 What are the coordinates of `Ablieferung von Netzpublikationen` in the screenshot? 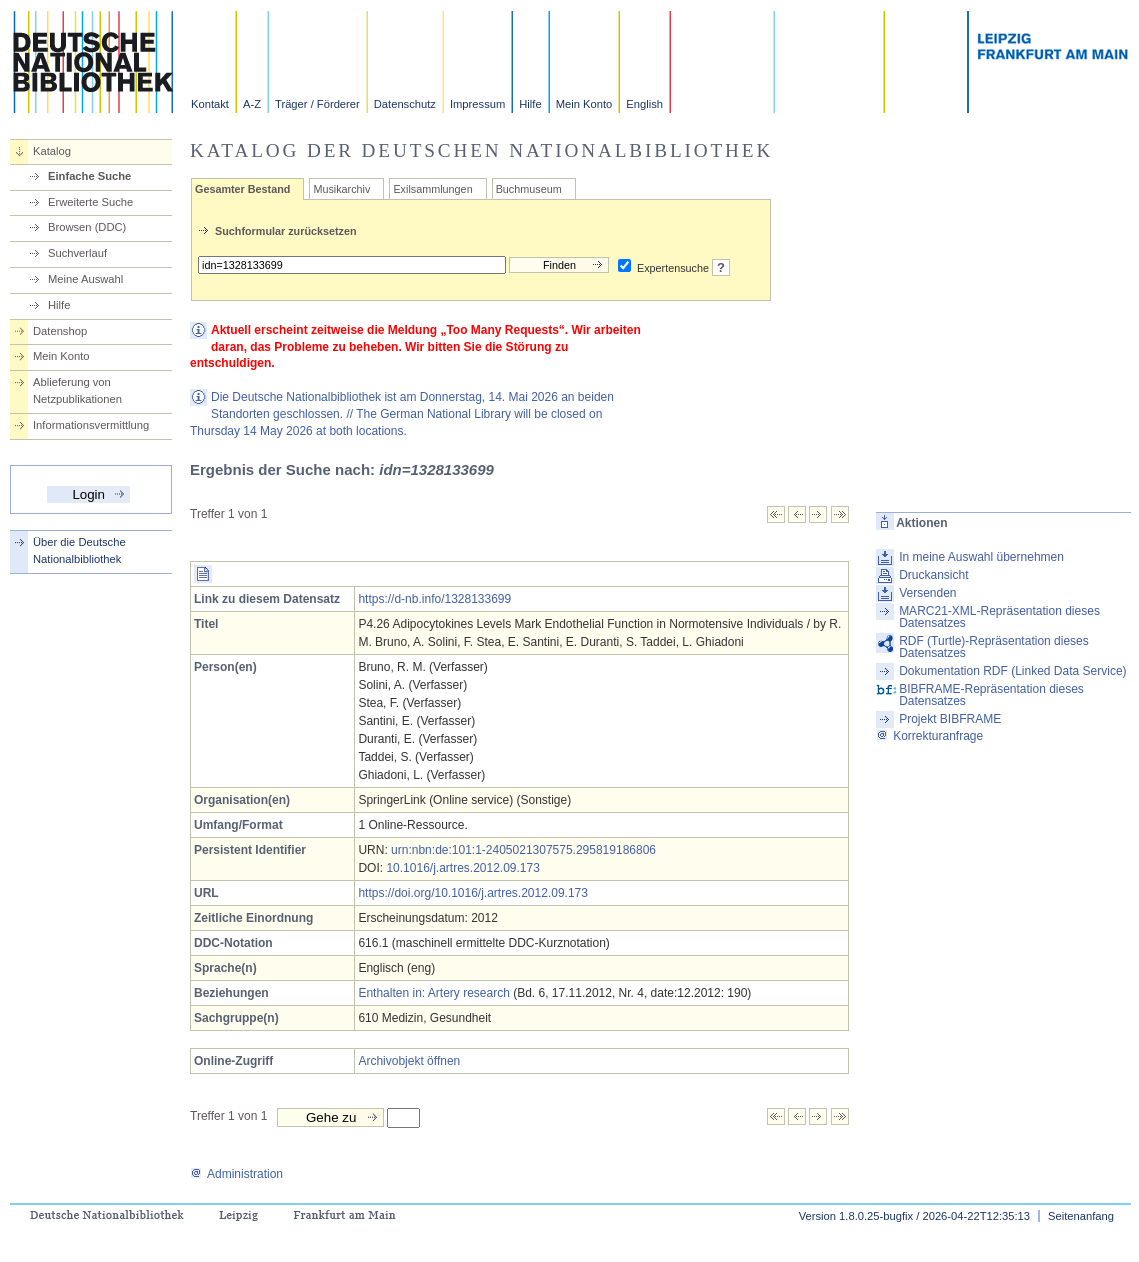 It's located at (77, 390).